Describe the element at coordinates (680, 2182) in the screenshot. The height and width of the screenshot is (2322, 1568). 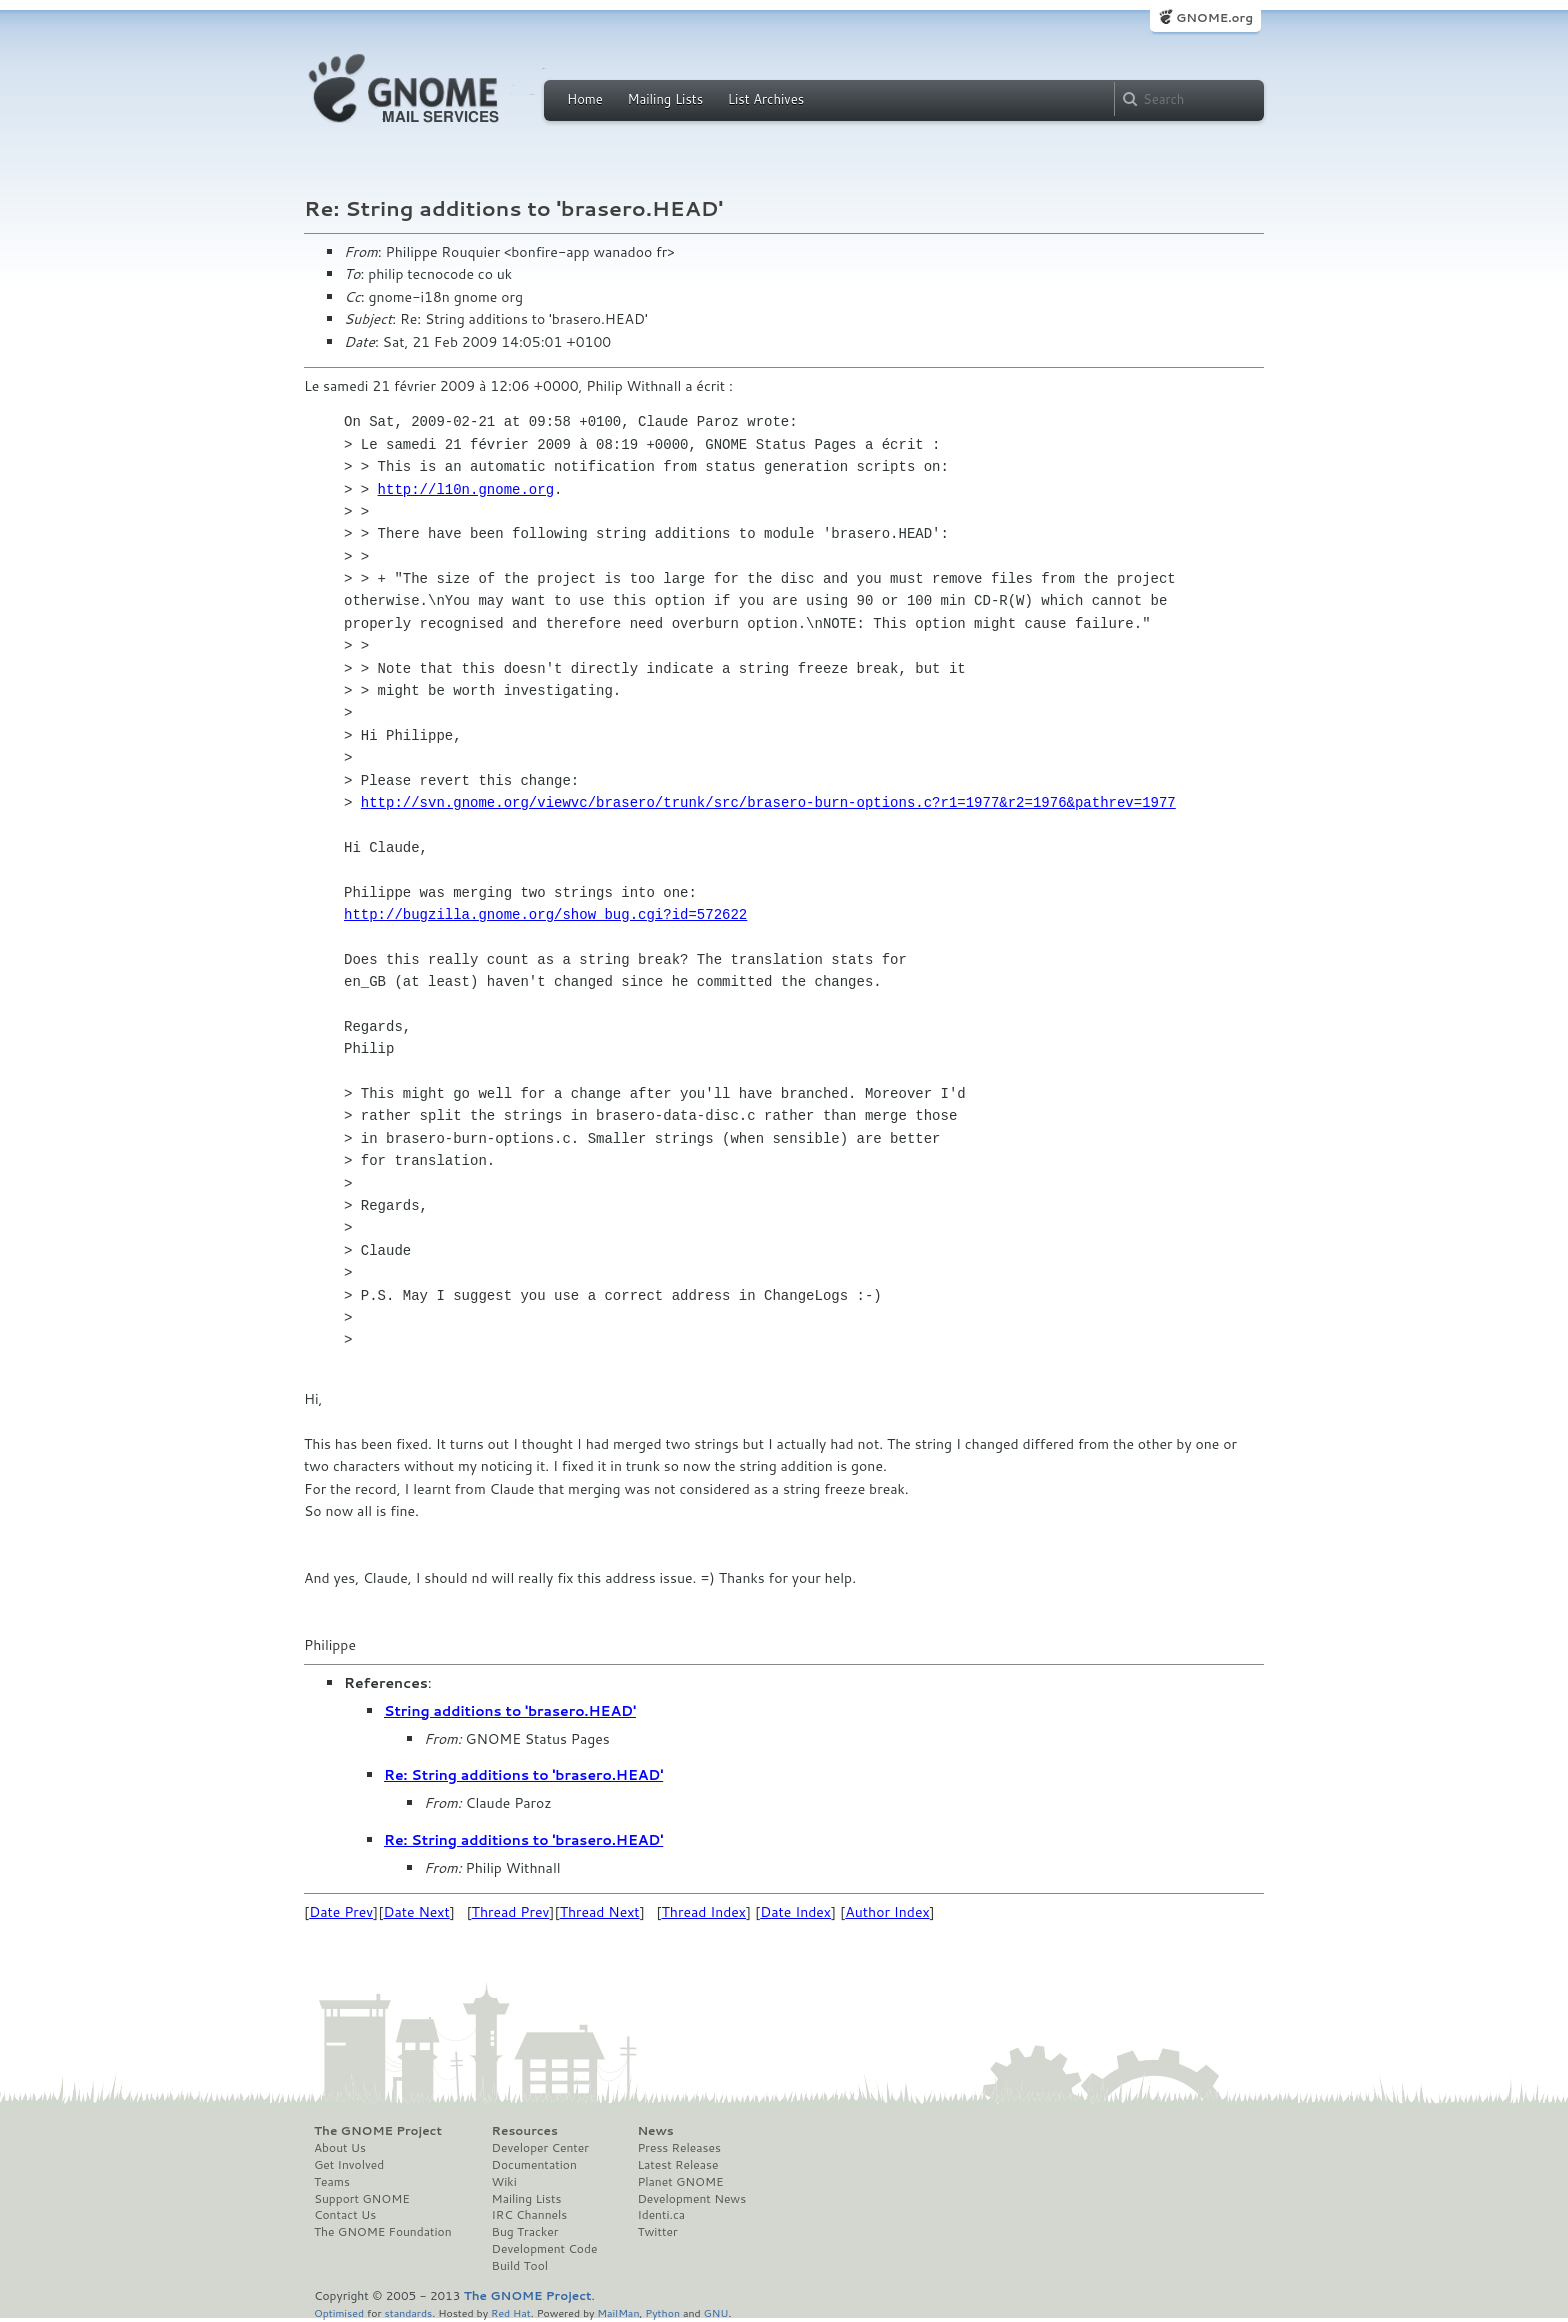
I see `Planet GNOME` at that location.